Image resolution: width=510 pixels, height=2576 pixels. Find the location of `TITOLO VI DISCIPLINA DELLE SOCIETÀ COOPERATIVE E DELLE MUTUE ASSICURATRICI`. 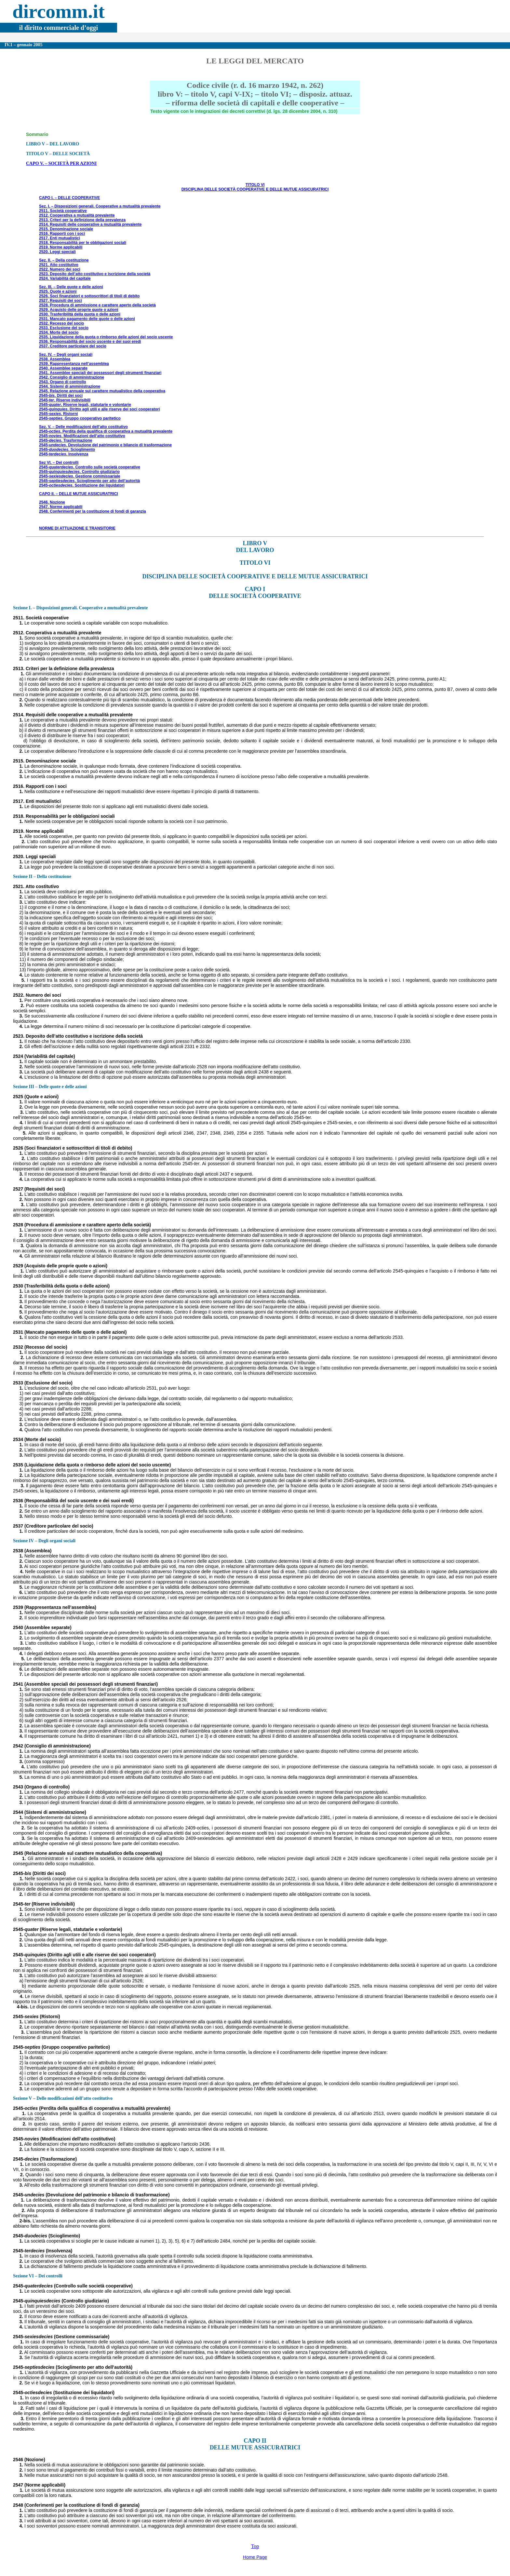

TITOLO VI DISCIPLINA DELLE SOCIETÀ COOPERATIVE E DELLE MUTUE ASSICURATRICI is located at coordinates (255, 187).